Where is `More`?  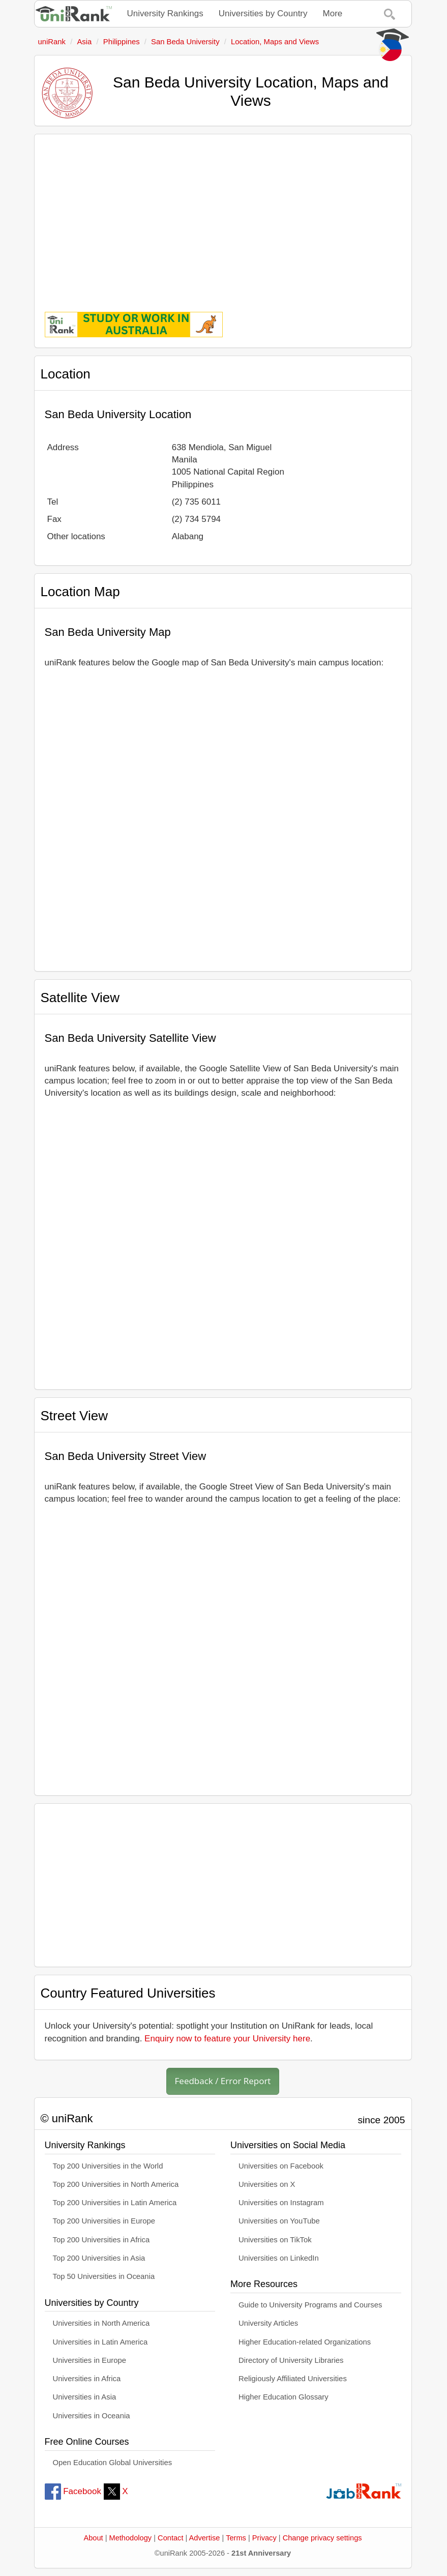 More is located at coordinates (333, 13).